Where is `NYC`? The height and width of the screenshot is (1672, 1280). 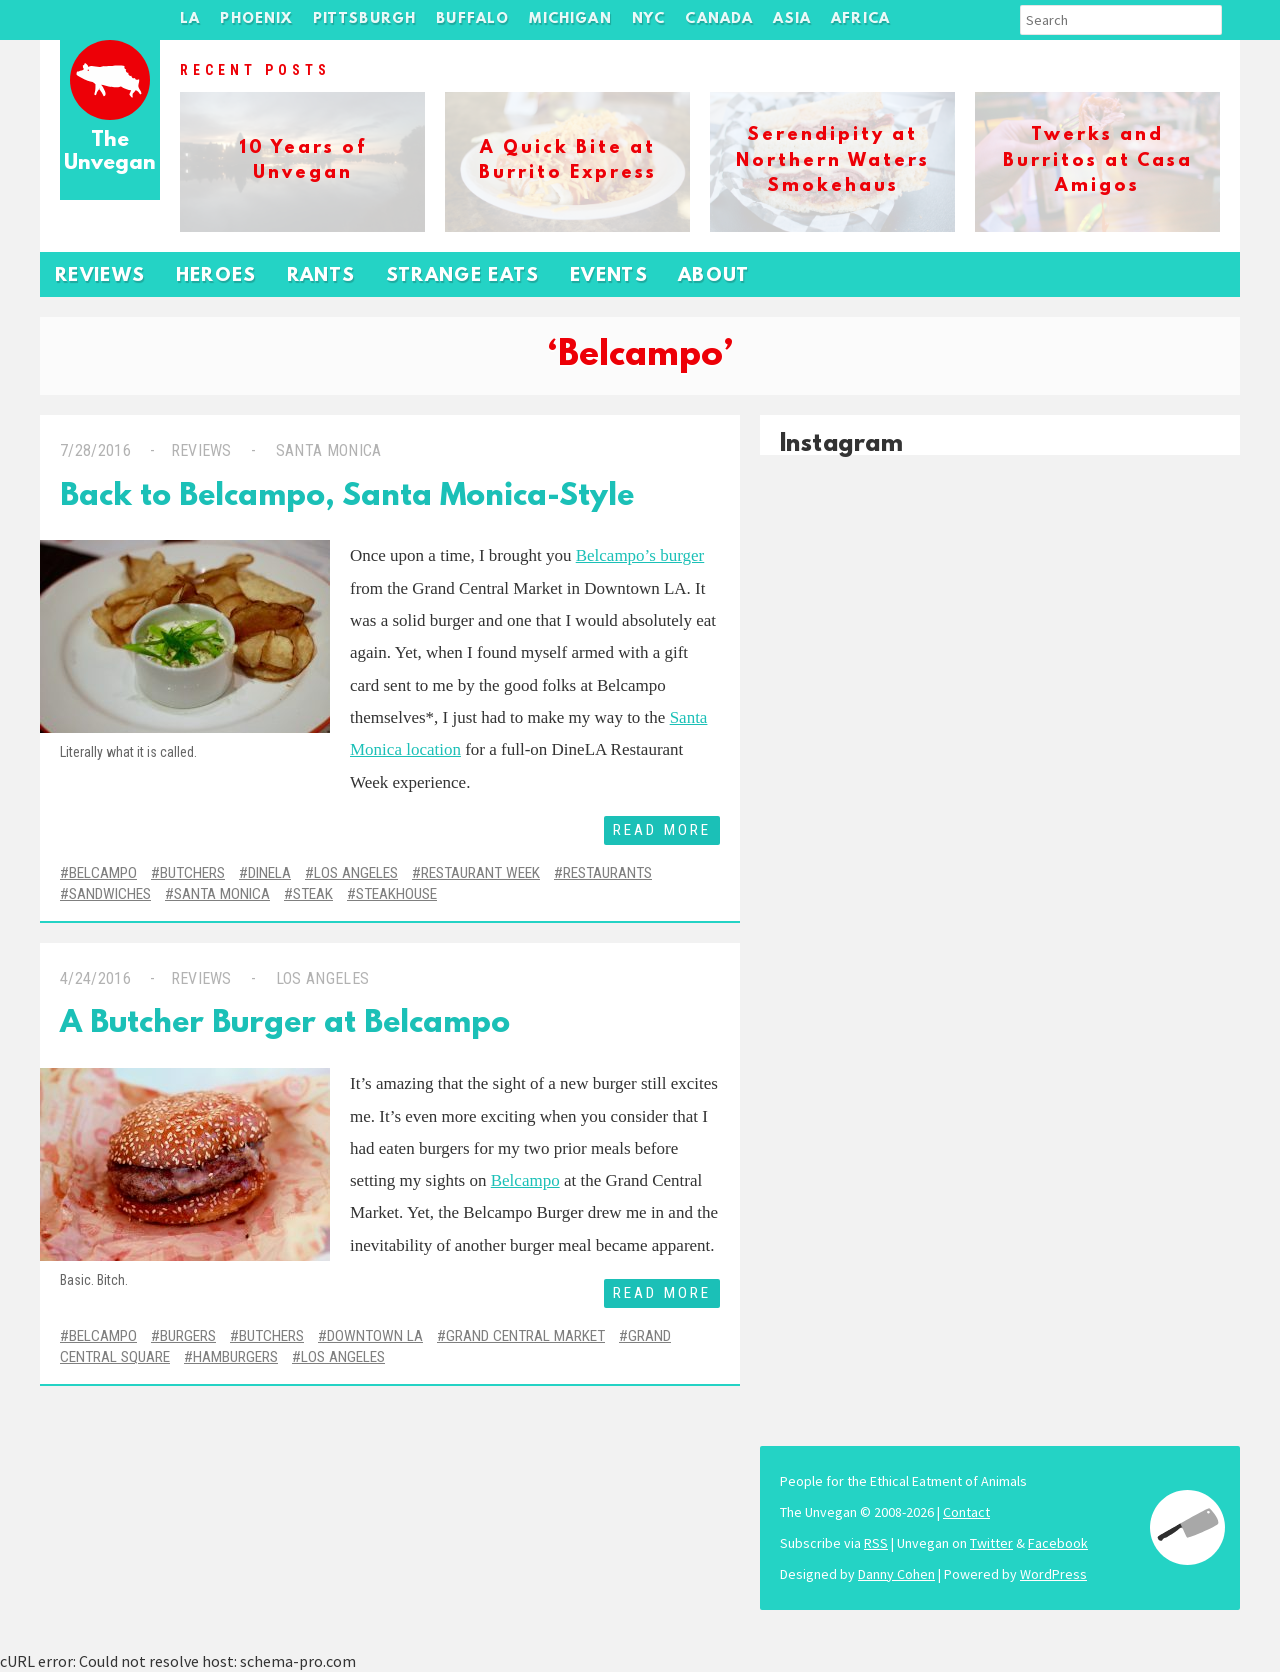 NYC is located at coordinates (649, 19).